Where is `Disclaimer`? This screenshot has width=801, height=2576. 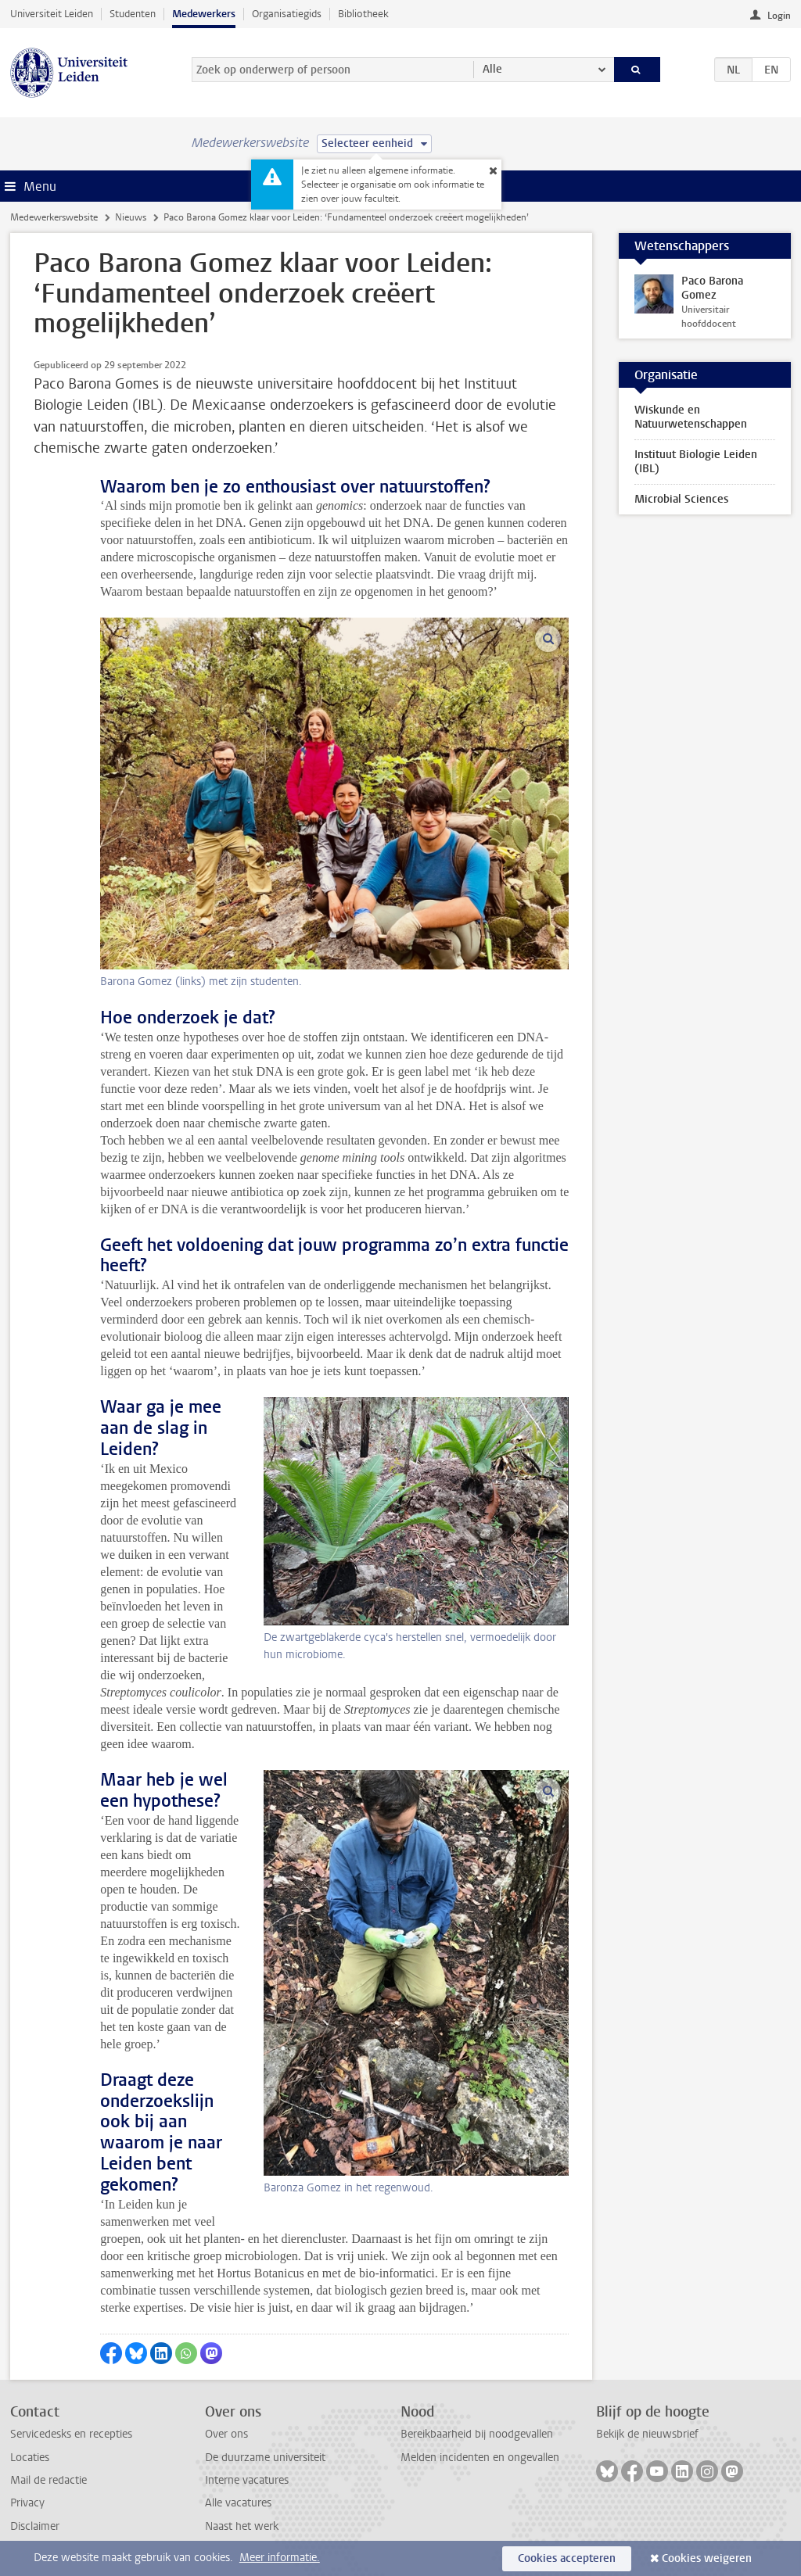
Disclaimer is located at coordinates (34, 2526).